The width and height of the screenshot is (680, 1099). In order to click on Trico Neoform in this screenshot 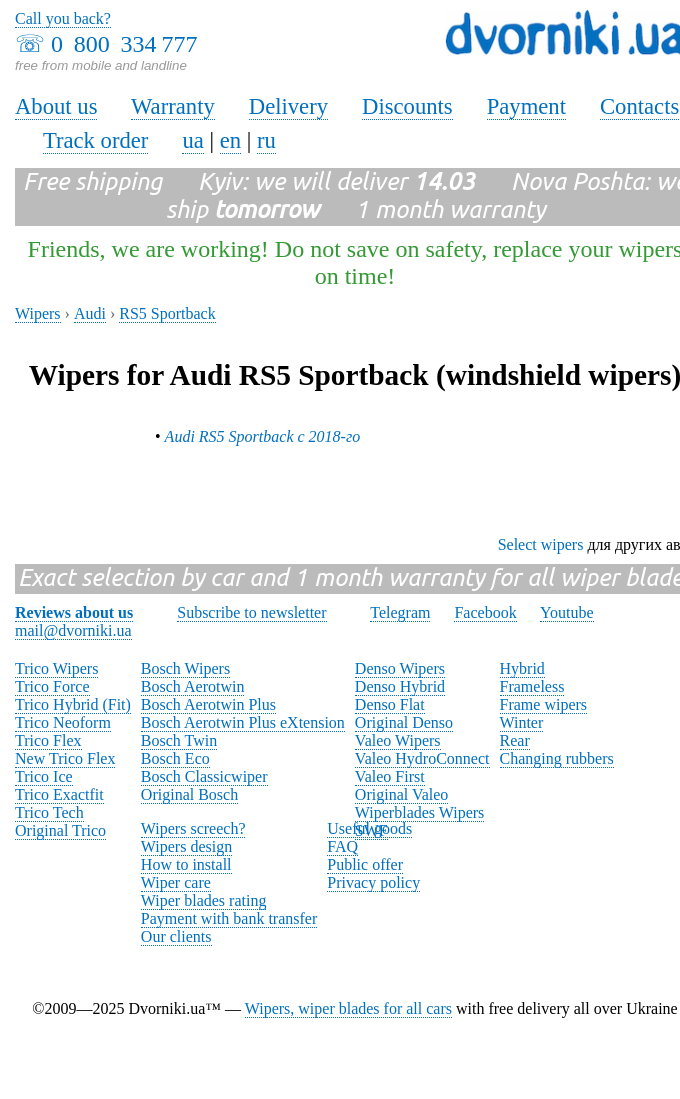, I will do `click(63, 722)`.